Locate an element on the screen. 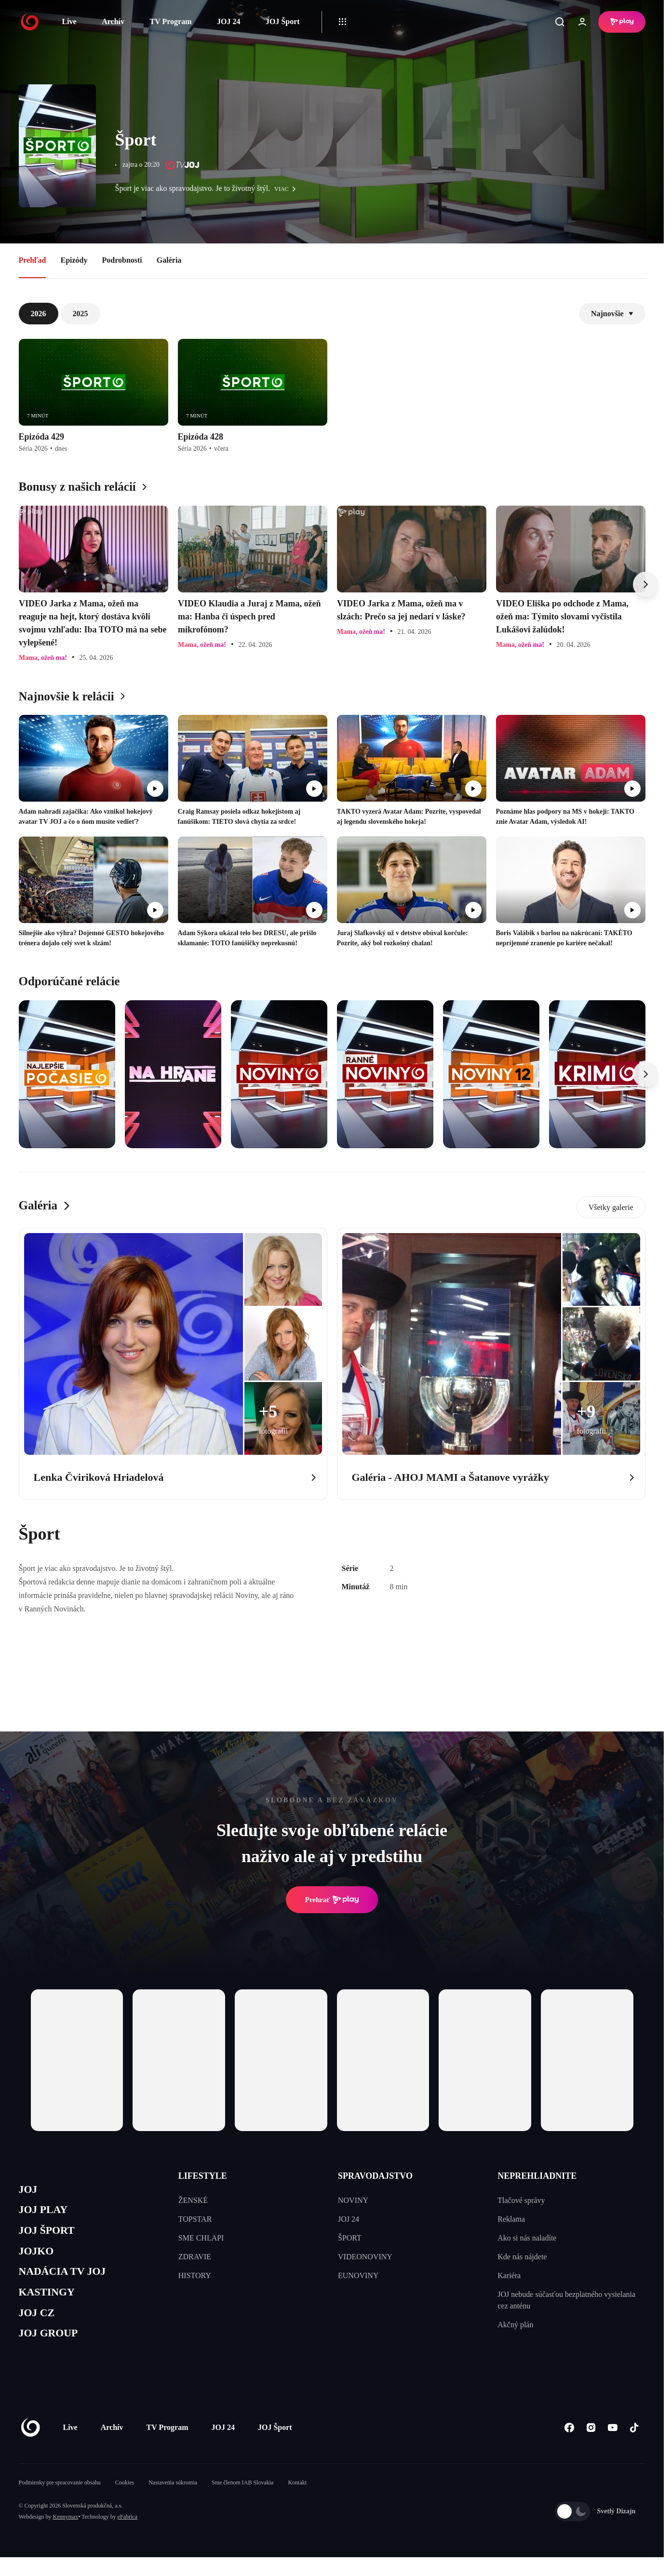  LIFESTYLE is located at coordinates (202, 2176).